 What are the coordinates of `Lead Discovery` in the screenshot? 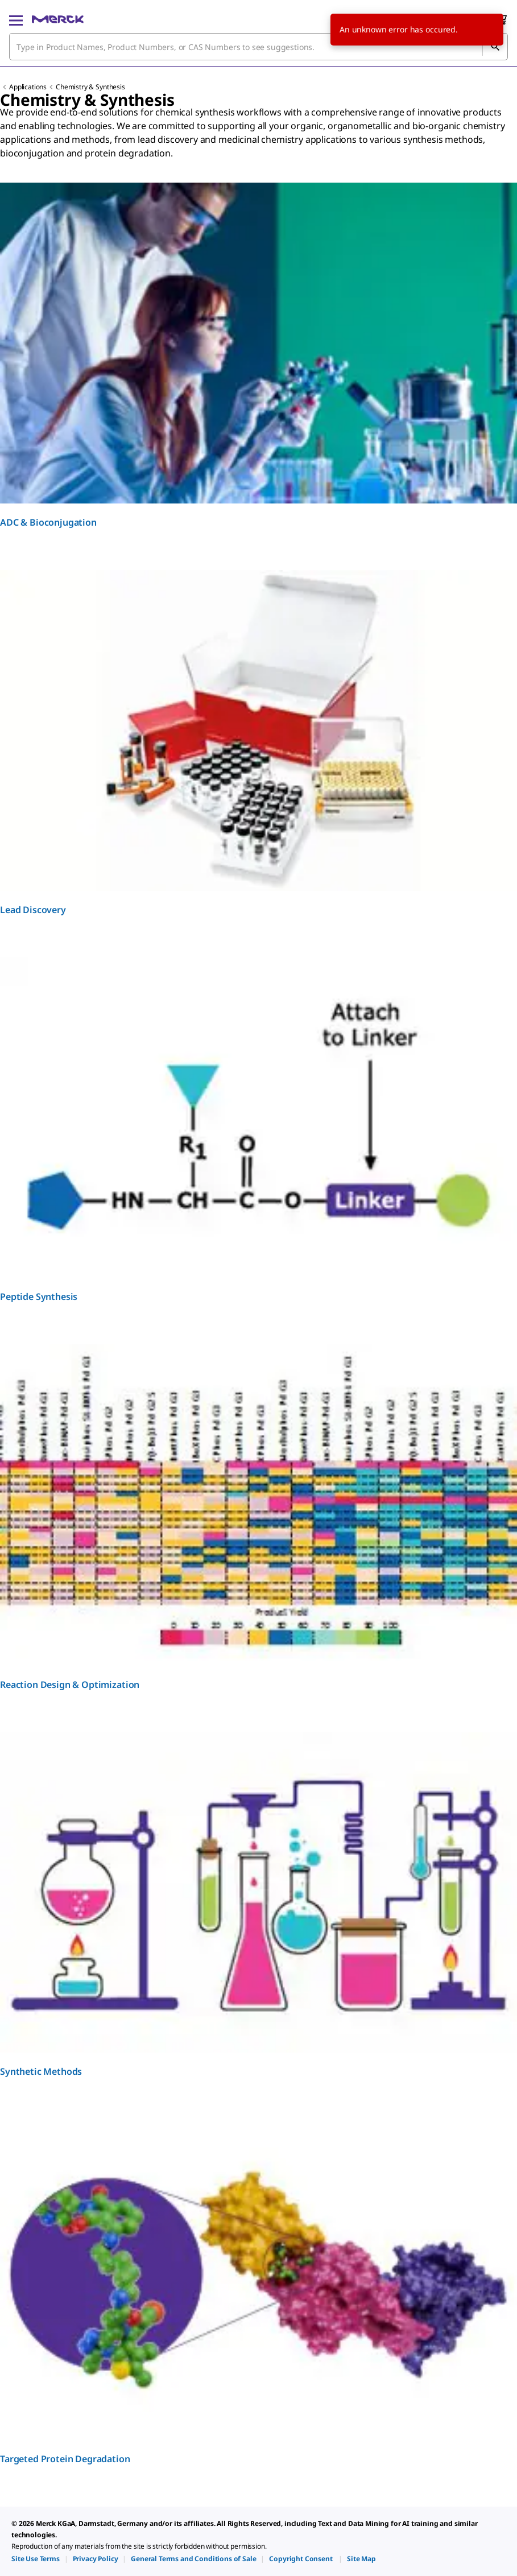 It's located at (33, 909).